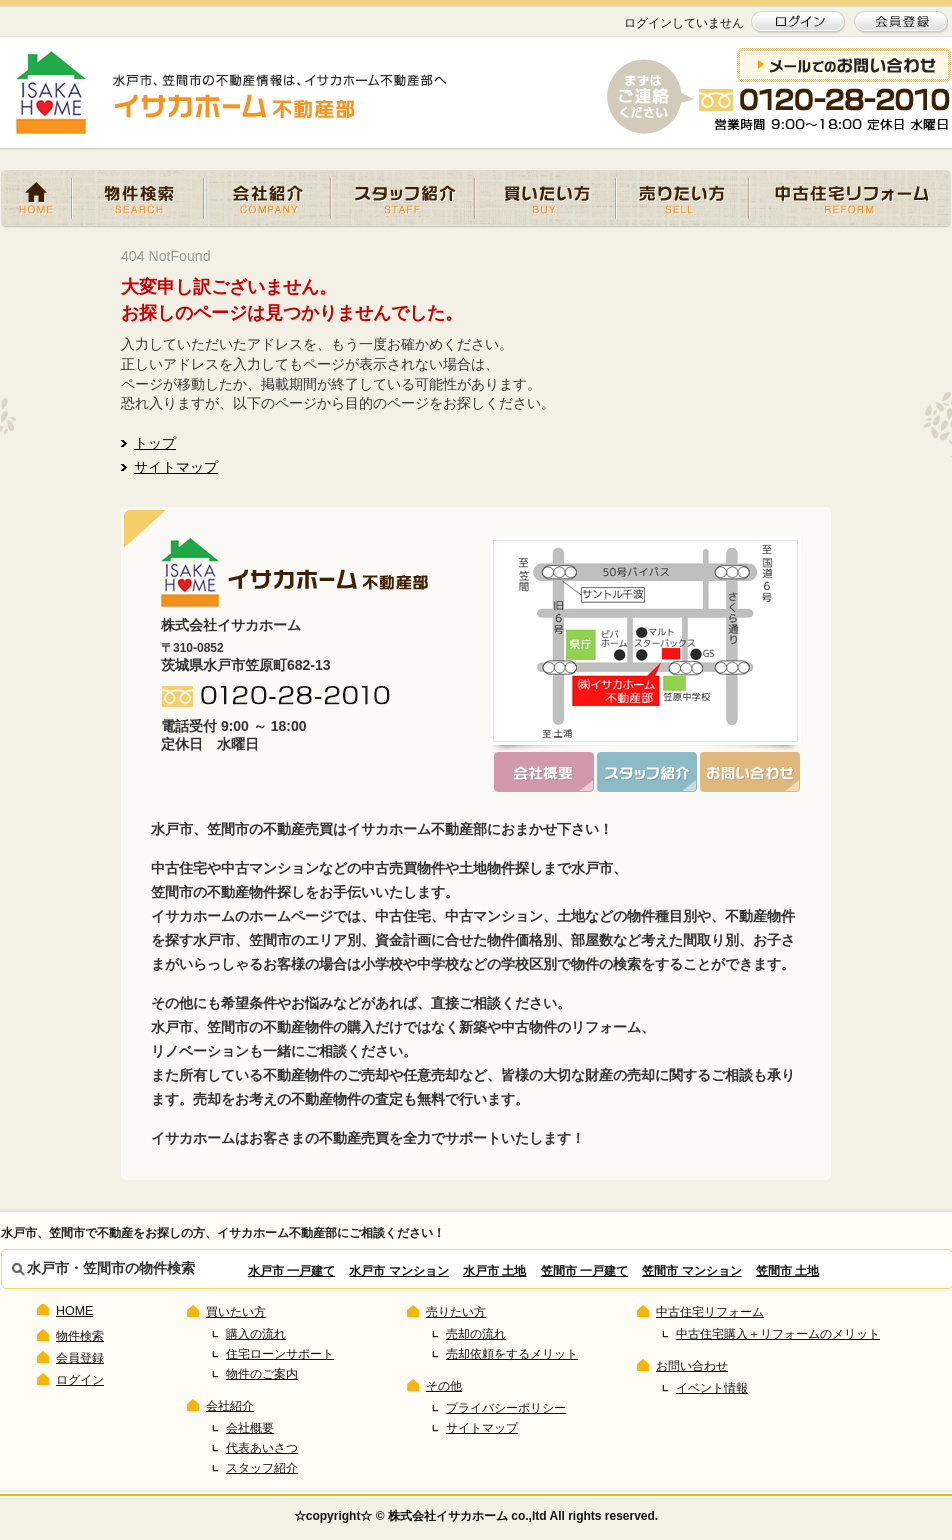  What do you see at coordinates (712, 1388) in the screenshot?
I see `イベント情報` at bounding box center [712, 1388].